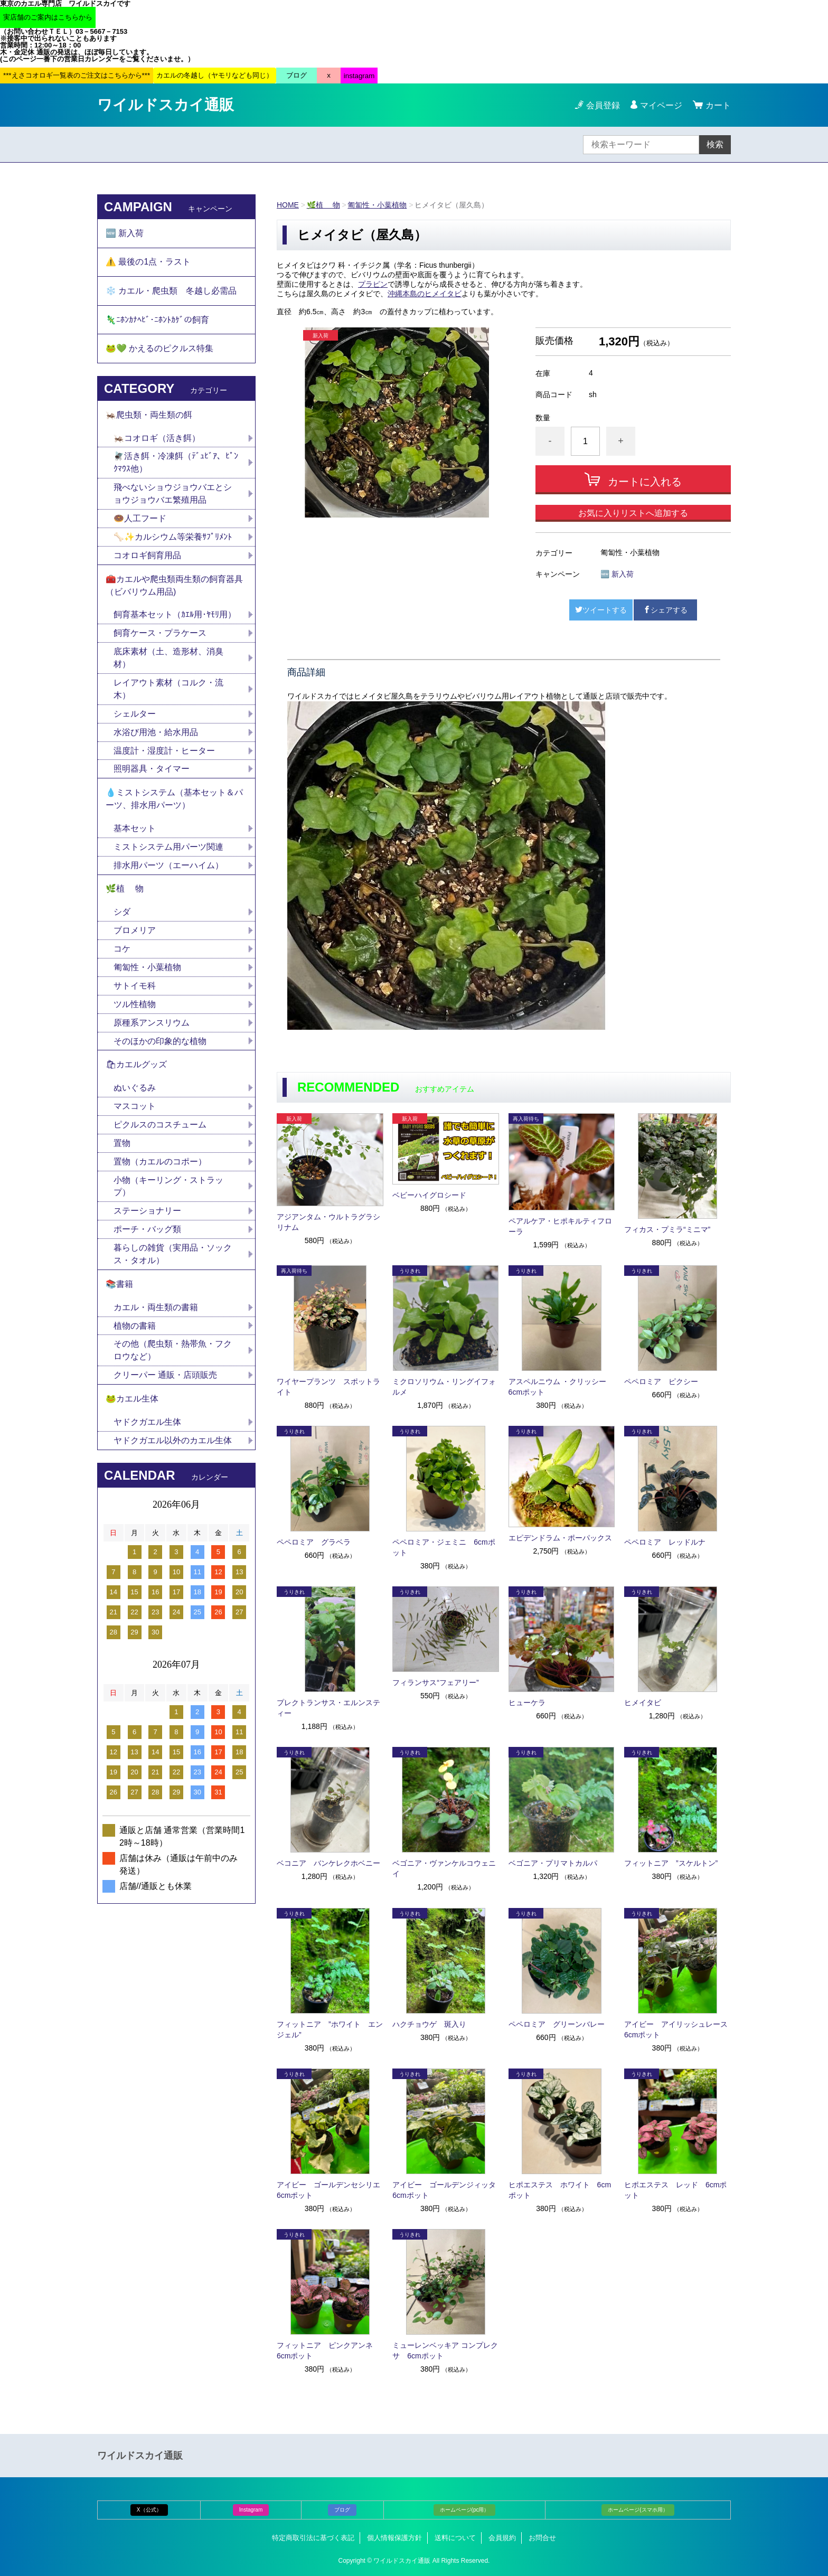 Image resolution: width=828 pixels, height=2576 pixels. Describe the element at coordinates (455, 2538) in the screenshot. I see `送料について` at that location.